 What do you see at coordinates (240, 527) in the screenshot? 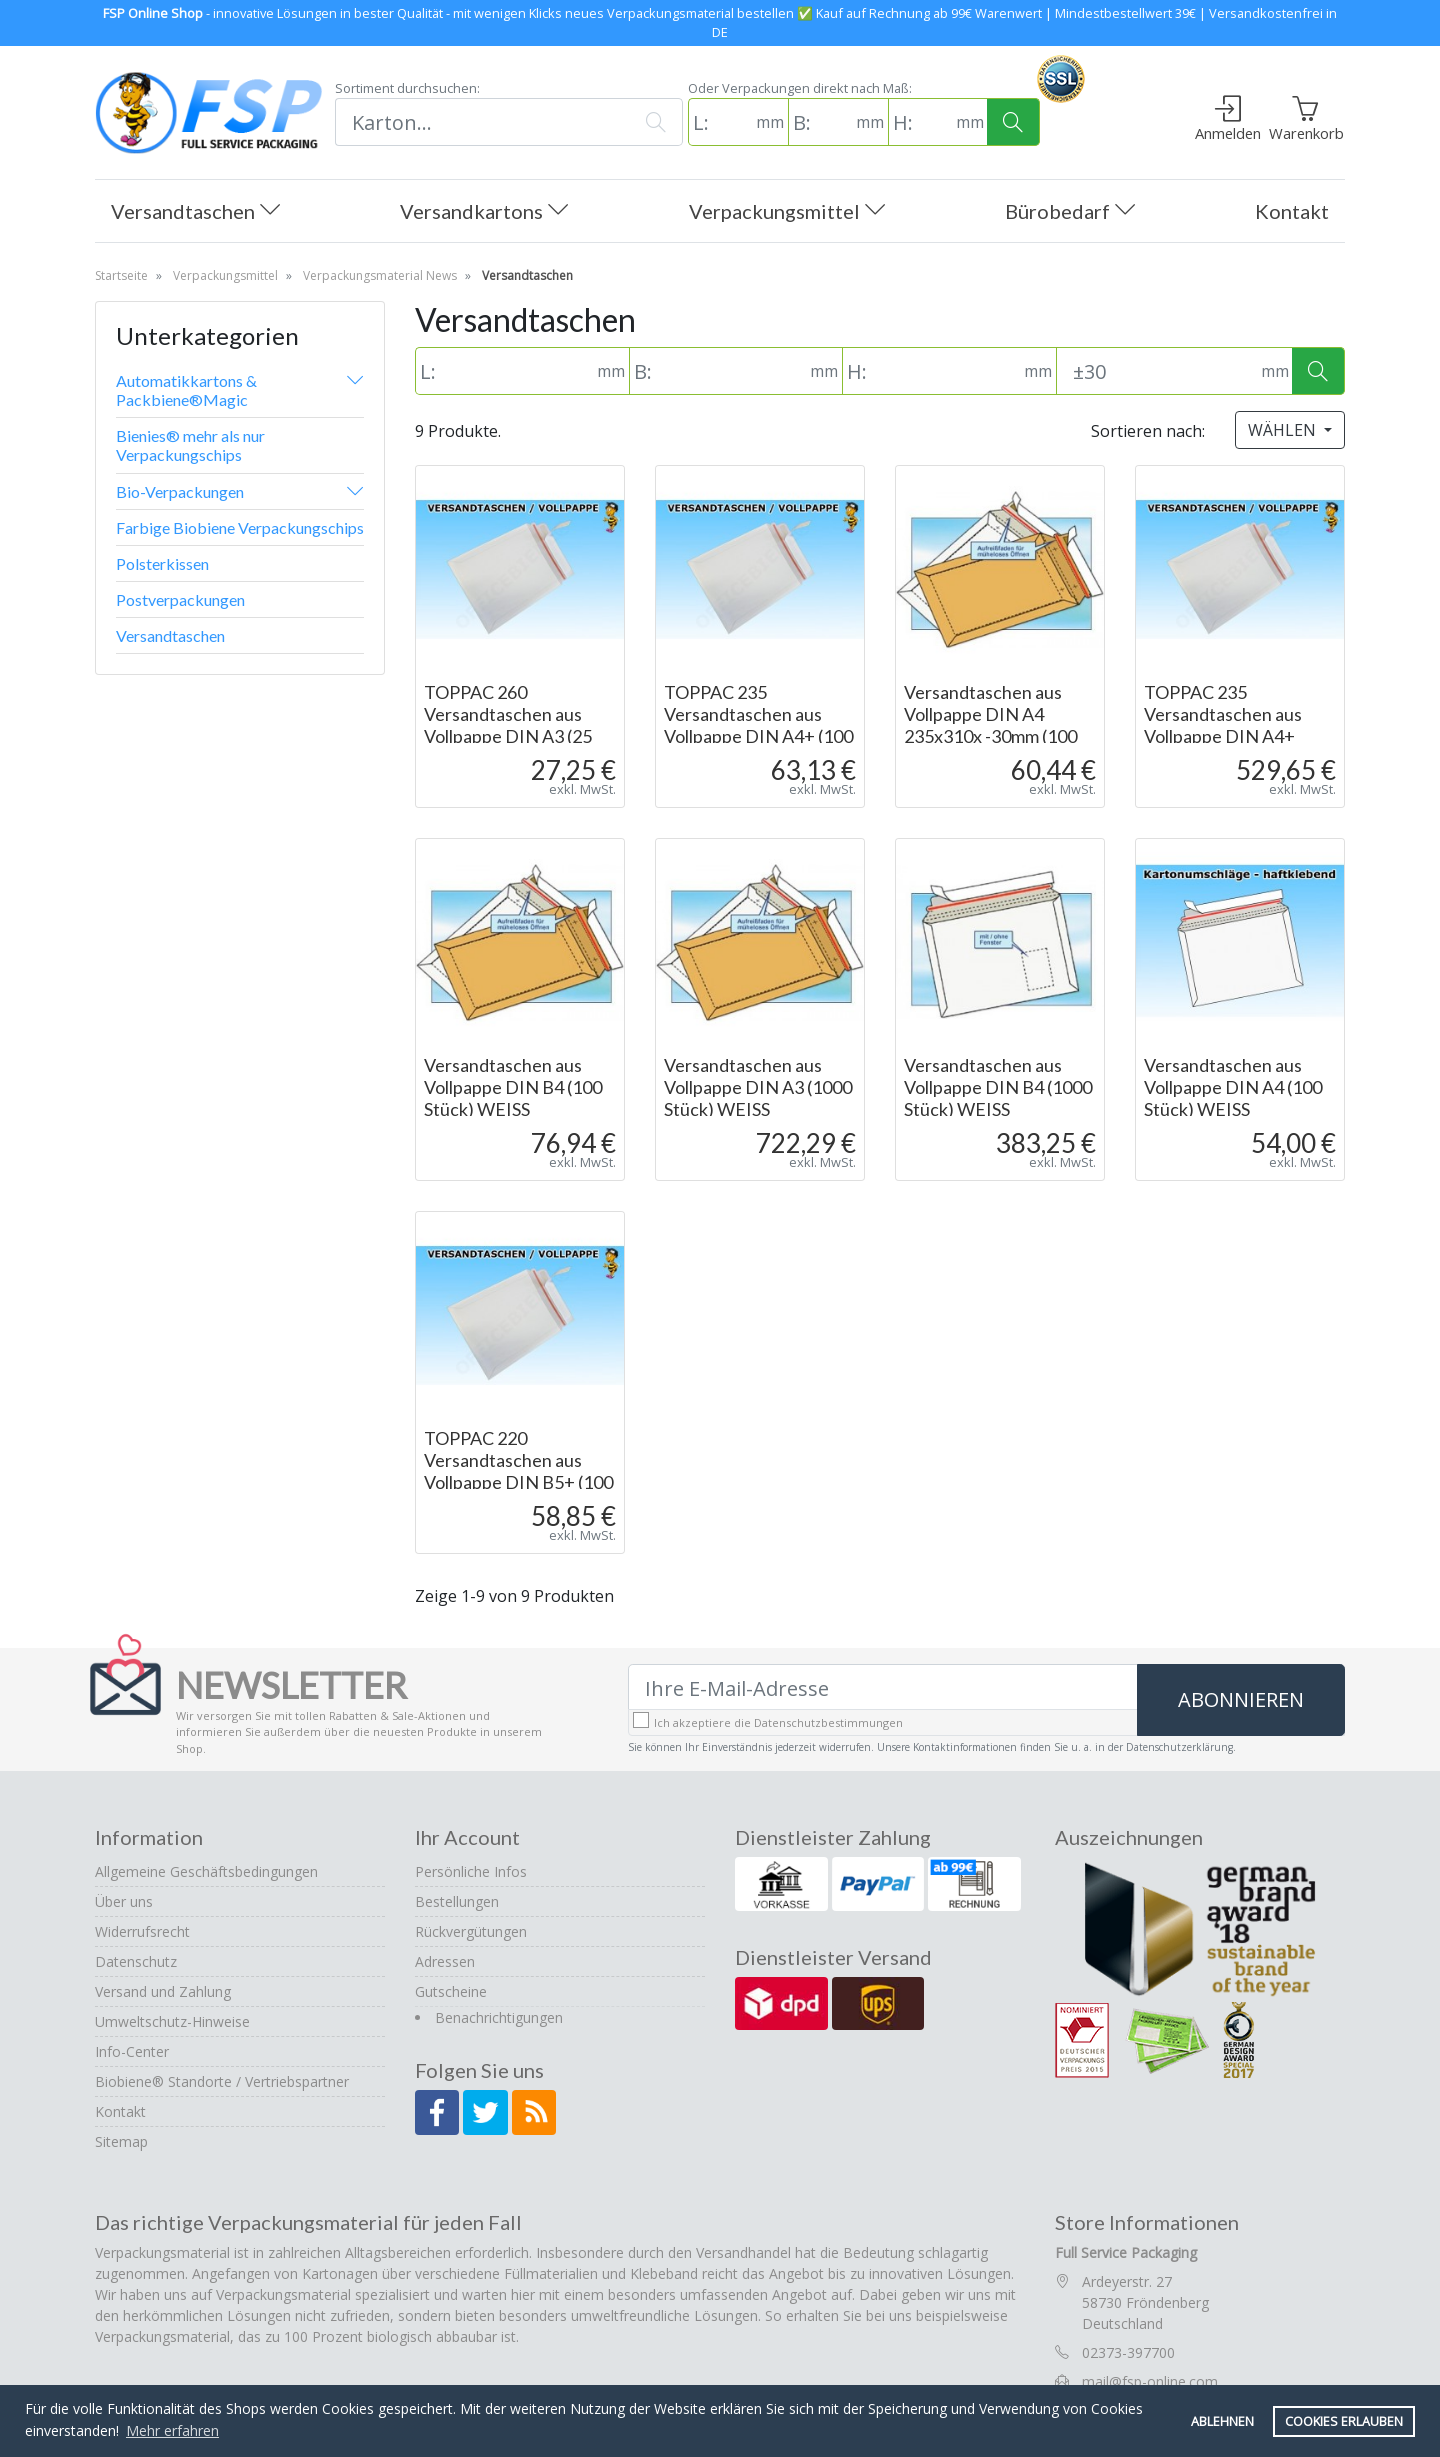
I see `Farbige Biobiene Verpackungschips` at bounding box center [240, 527].